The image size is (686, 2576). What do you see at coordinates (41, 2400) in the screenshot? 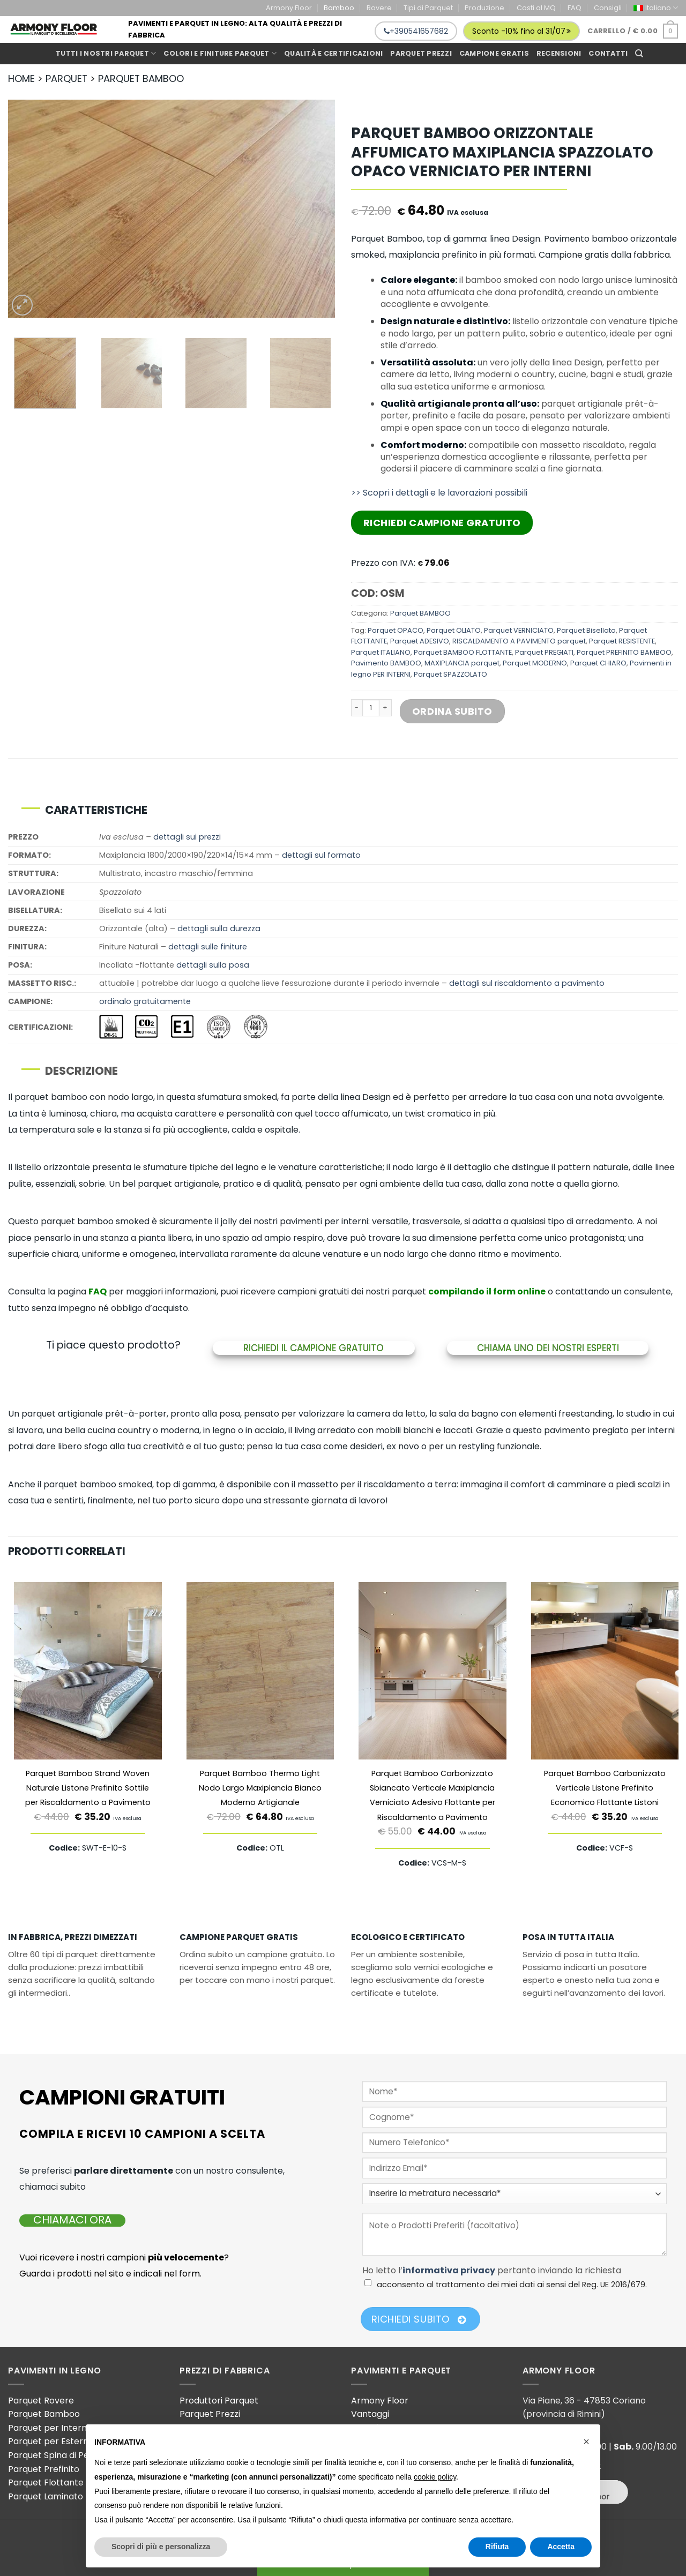
I see `Parquet Rovere` at bounding box center [41, 2400].